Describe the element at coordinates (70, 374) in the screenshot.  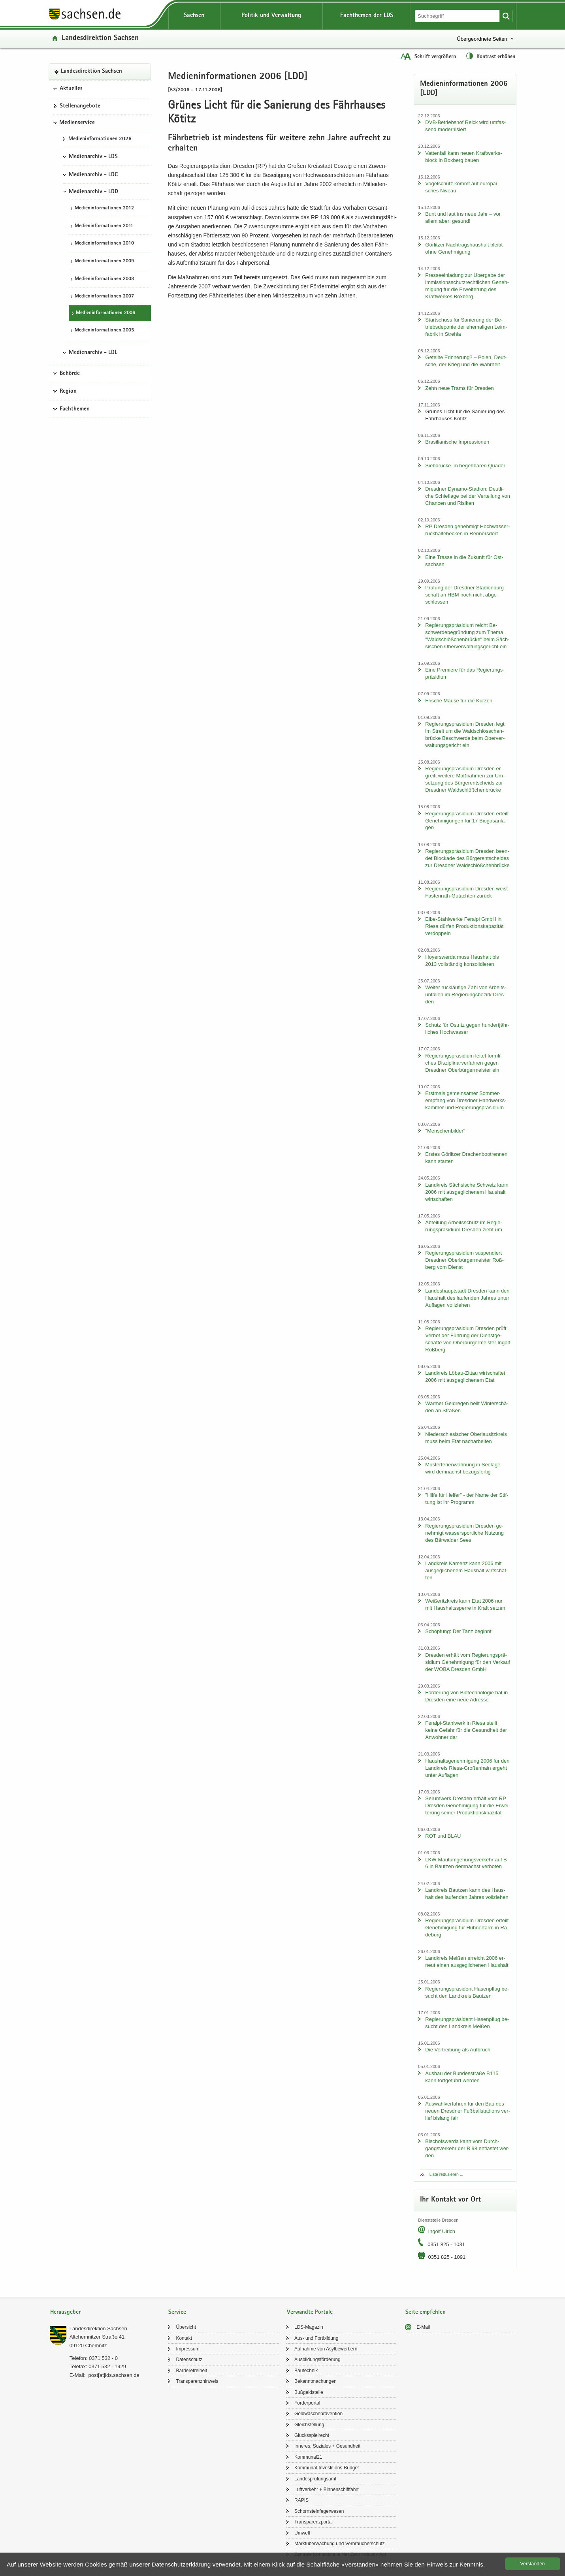
I see `Behörde` at that location.